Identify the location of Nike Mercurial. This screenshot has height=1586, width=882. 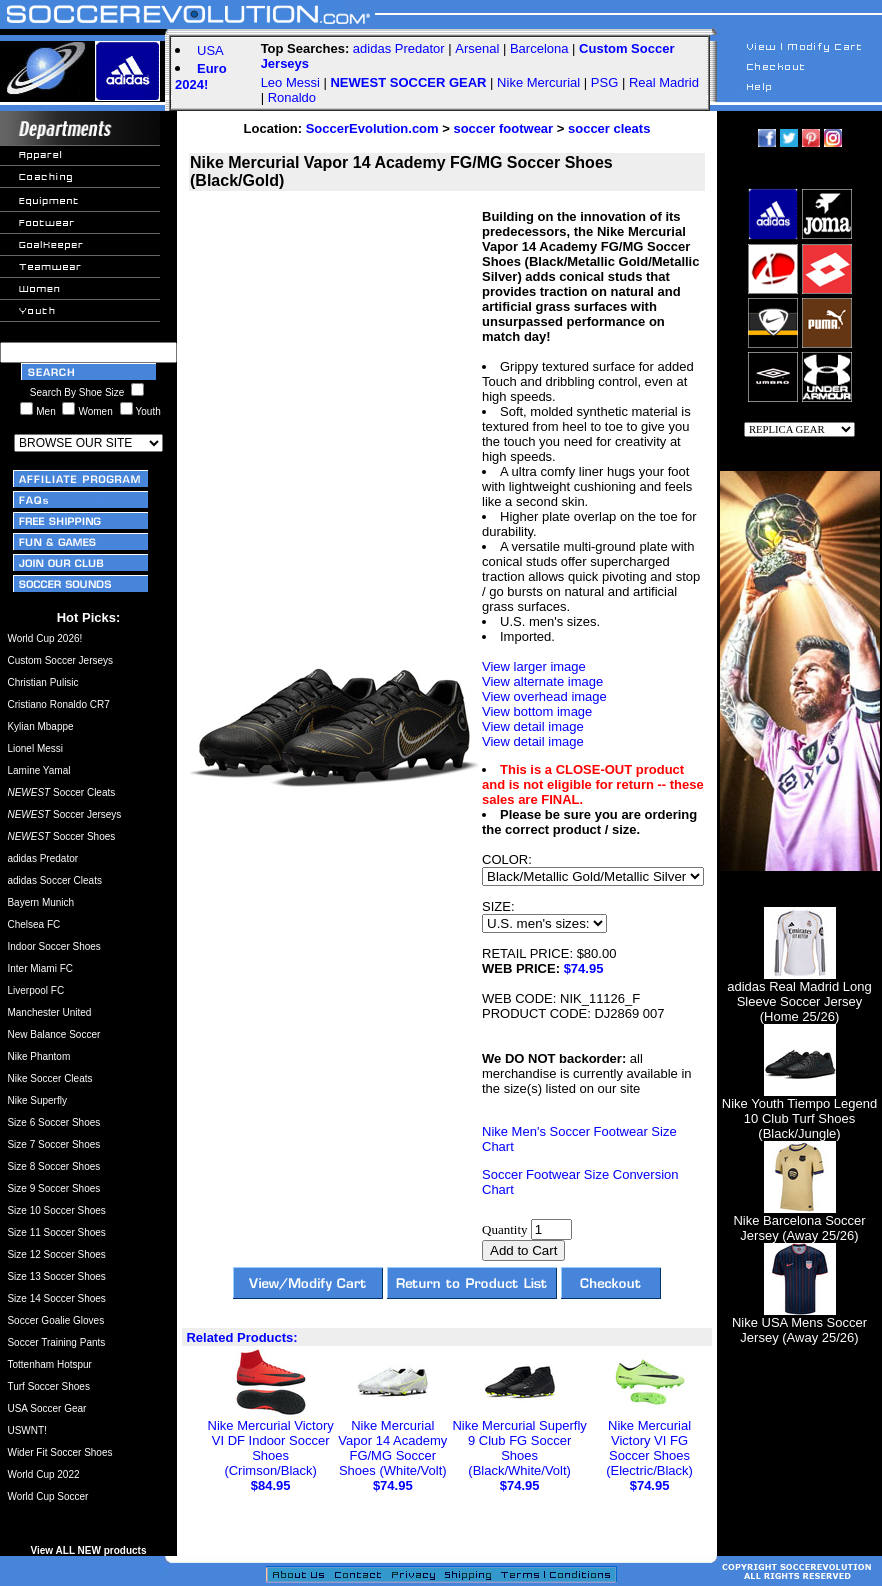
(538, 82).